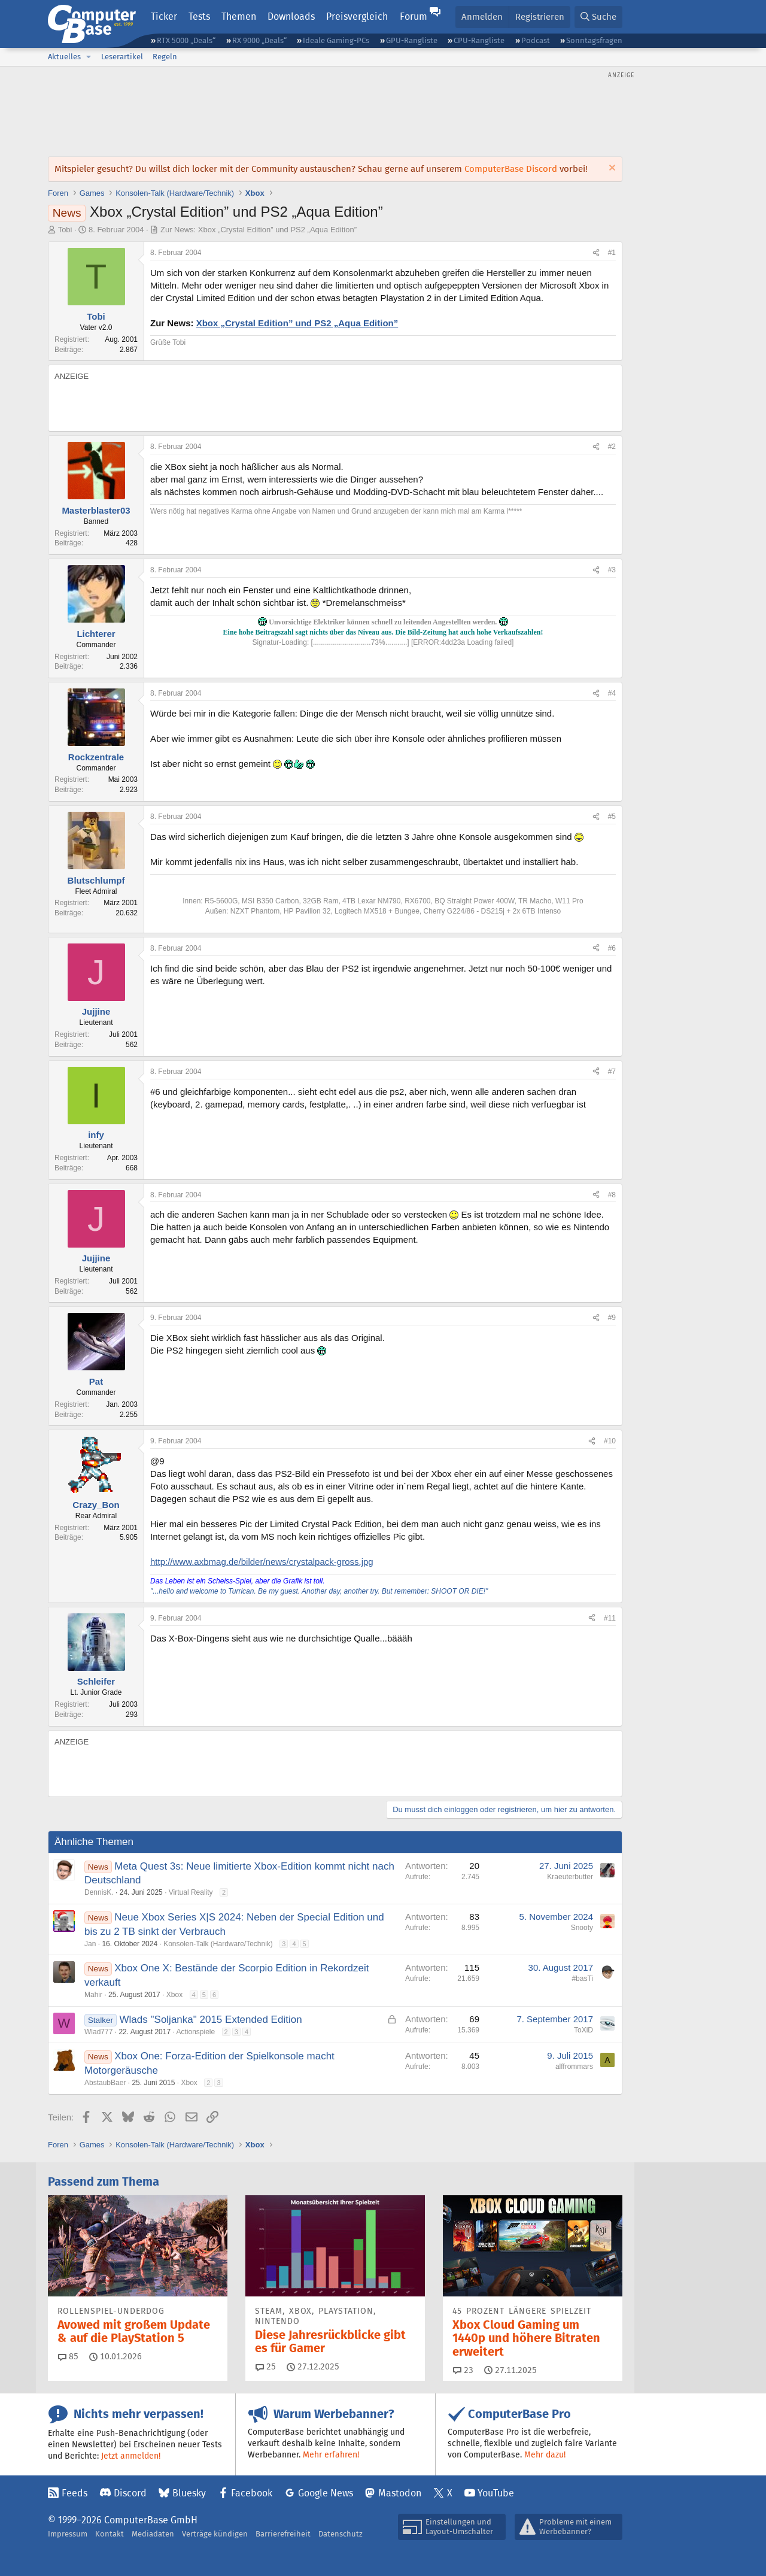 Image resolution: width=766 pixels, height=2576 pixels. What do you see at coordinates (610, 1441) in the screenshot?
I see `#10` at bounding box center [610, 1441].